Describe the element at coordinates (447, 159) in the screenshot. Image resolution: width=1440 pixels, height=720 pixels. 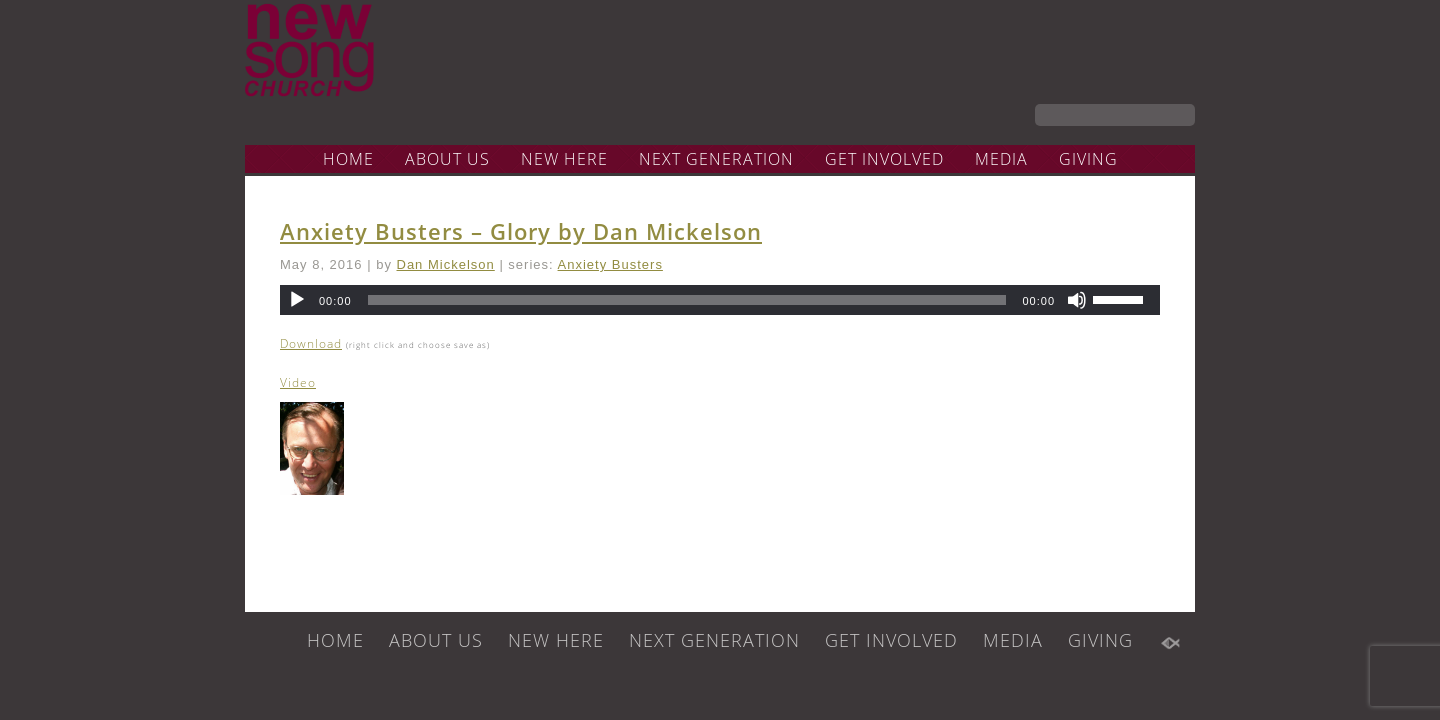
I see `ABOUT US` at that location.